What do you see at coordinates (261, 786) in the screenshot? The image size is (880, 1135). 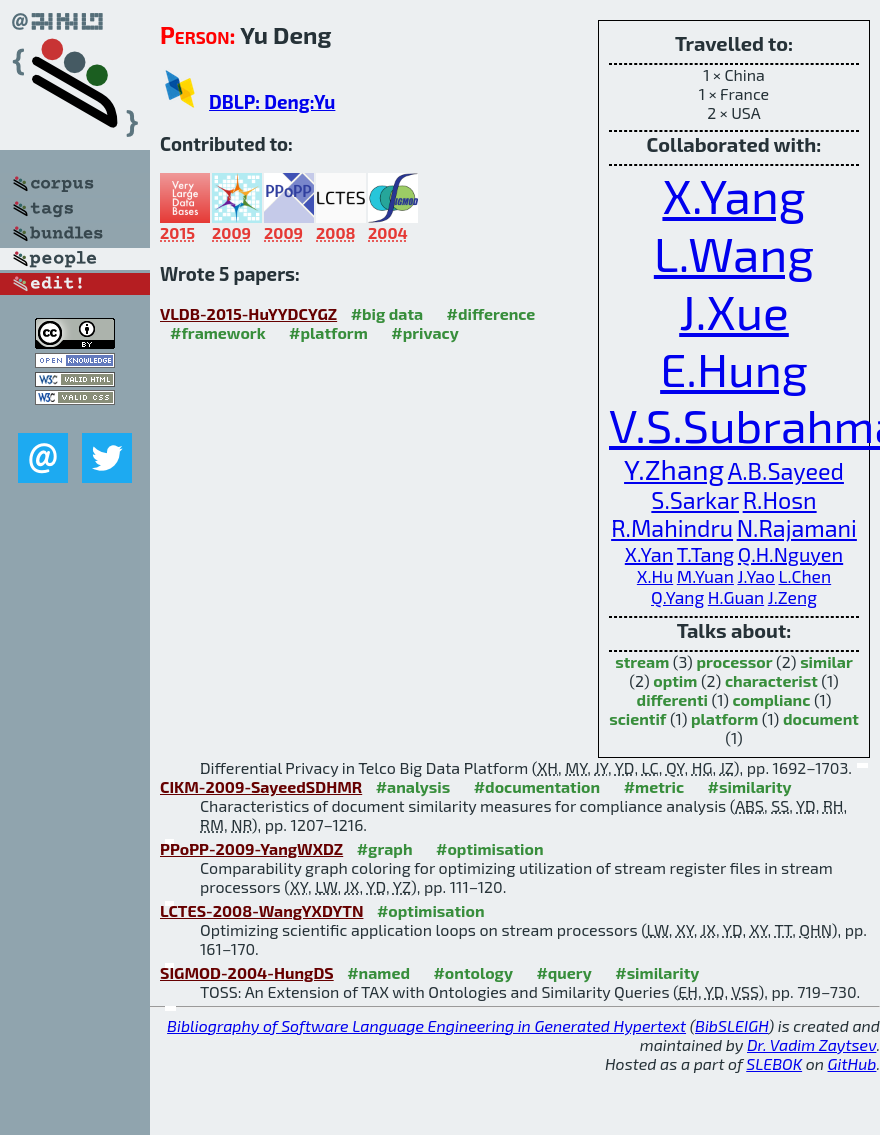 I see `CIKM-2009-SayeedSDHMR` at bounding box center [261, 786].